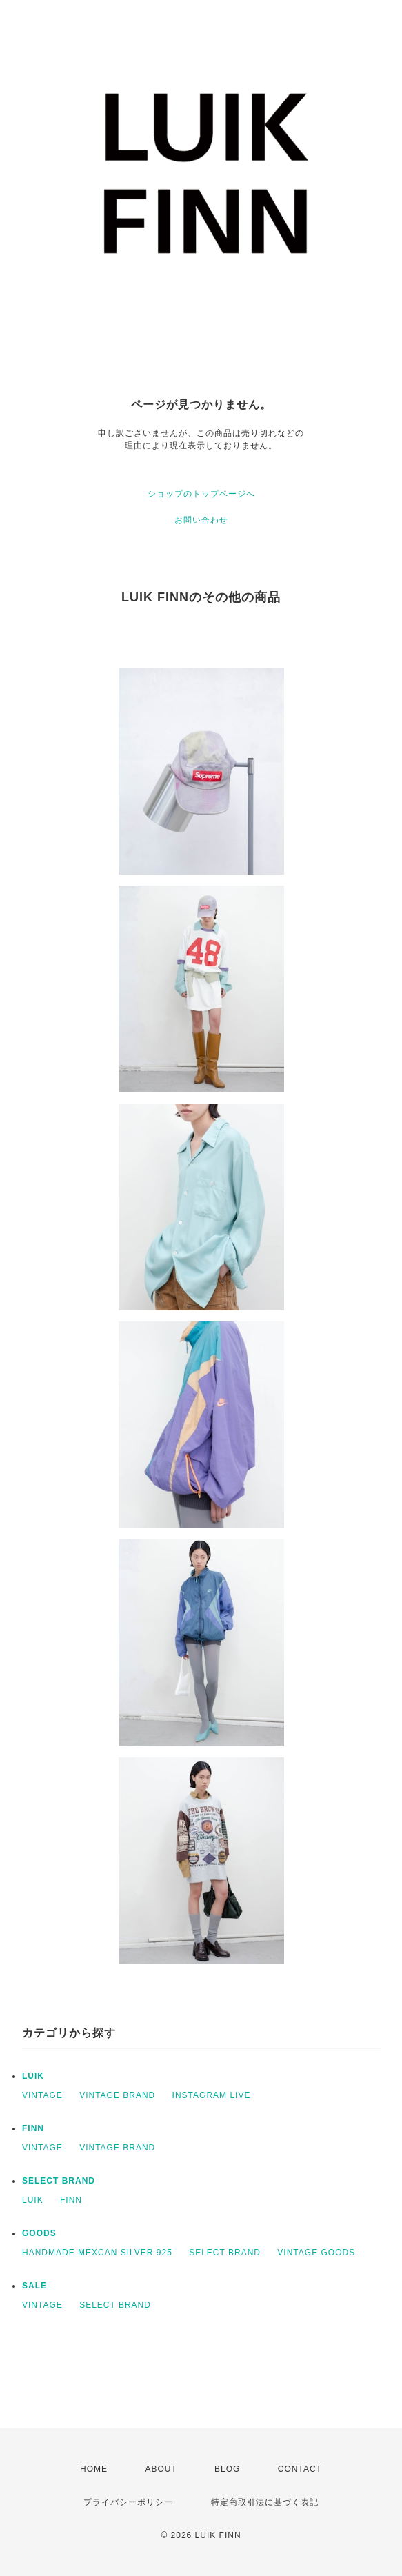  I want to click on INSTAGRAM LIVE, so click(211, 2095).